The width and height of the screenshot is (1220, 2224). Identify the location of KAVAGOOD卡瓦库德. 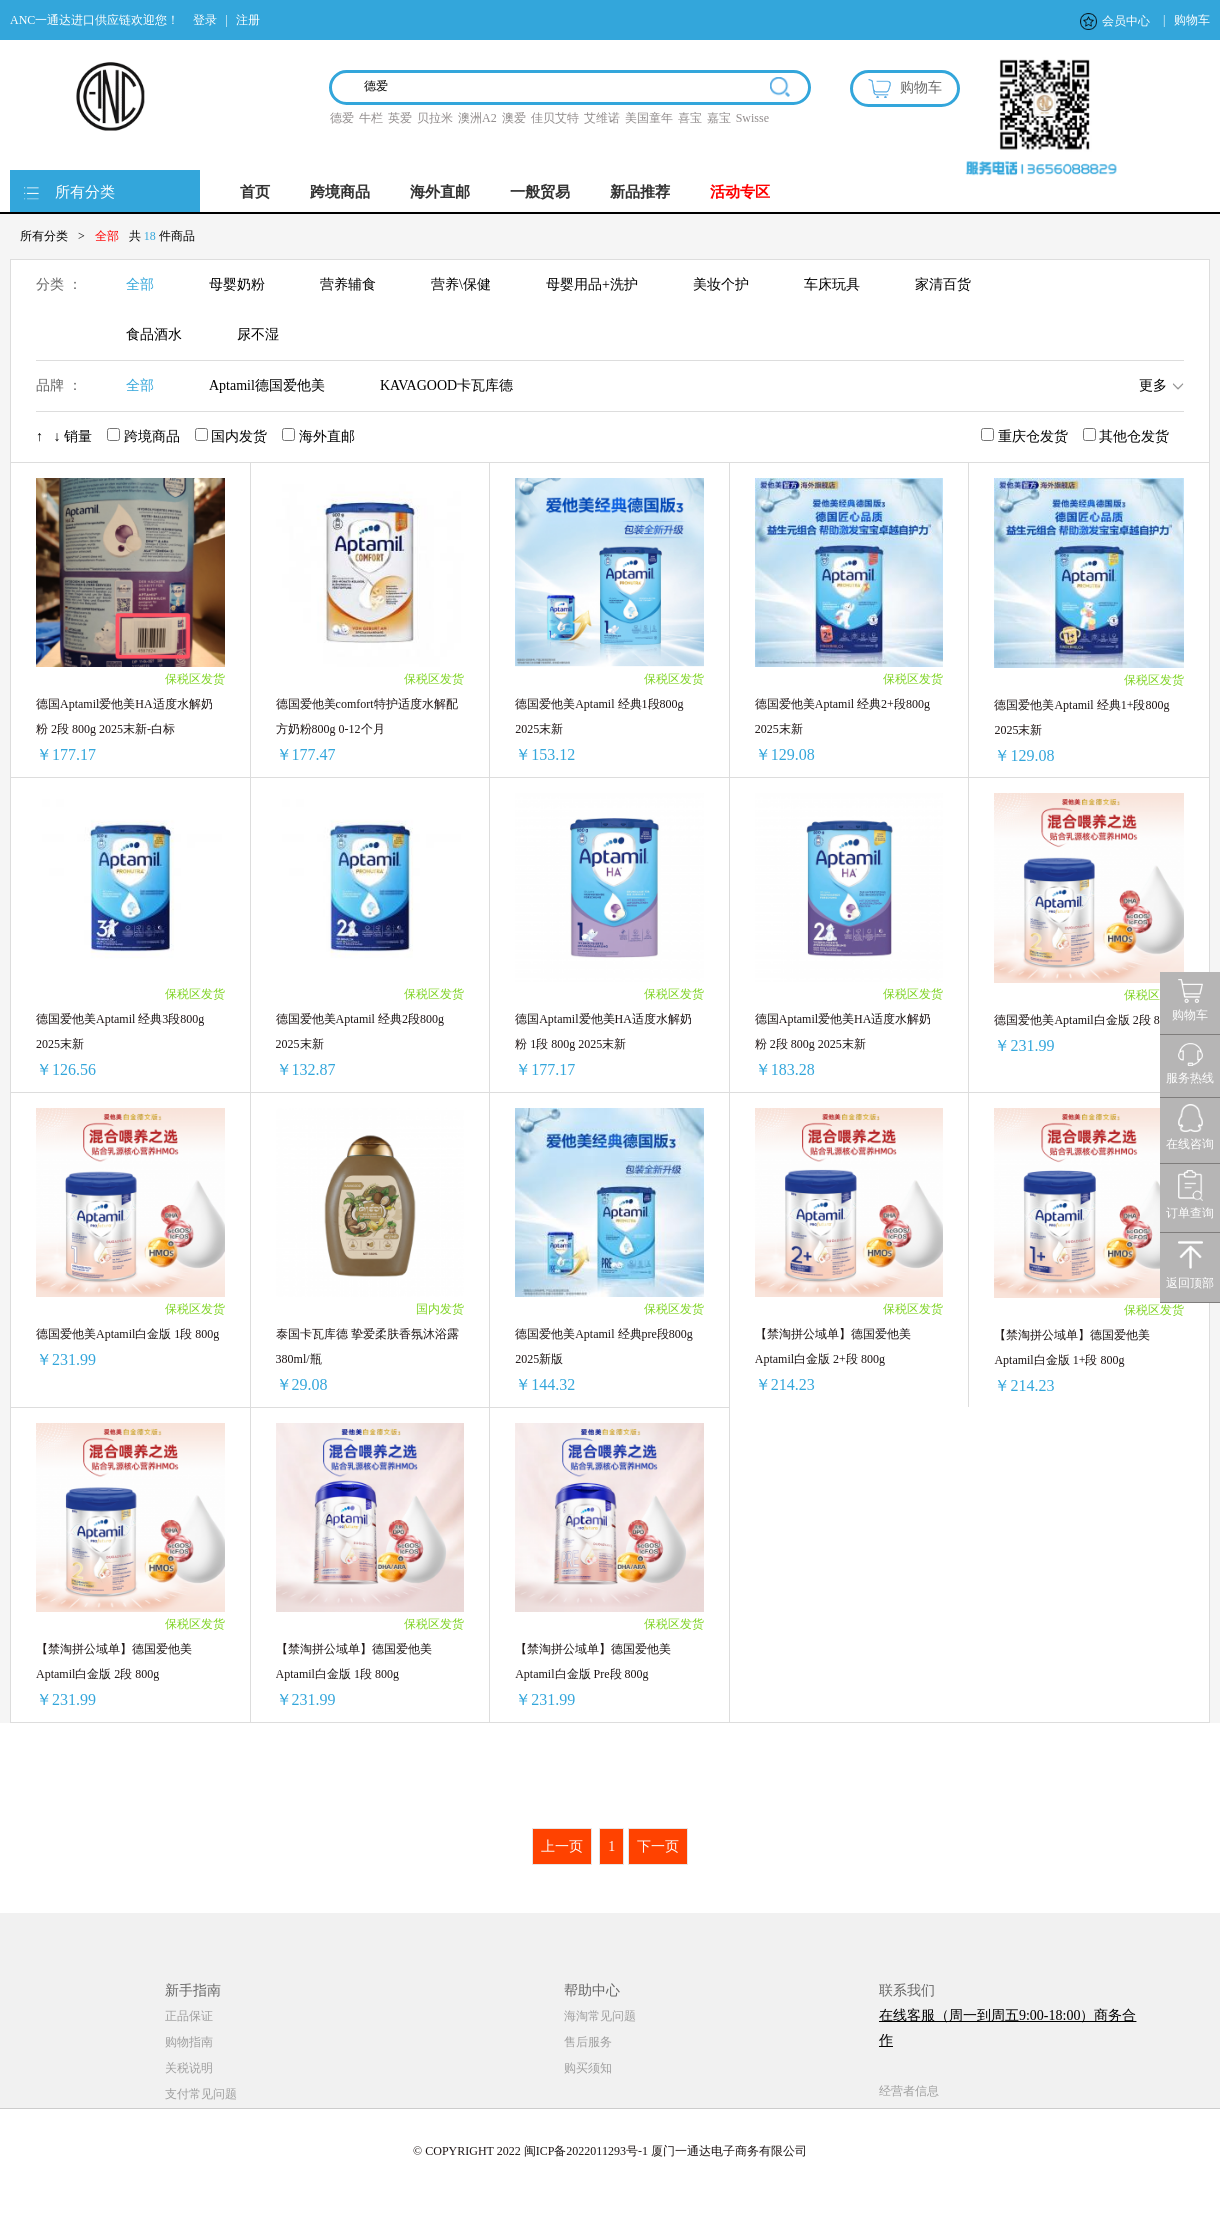
(446, 385).